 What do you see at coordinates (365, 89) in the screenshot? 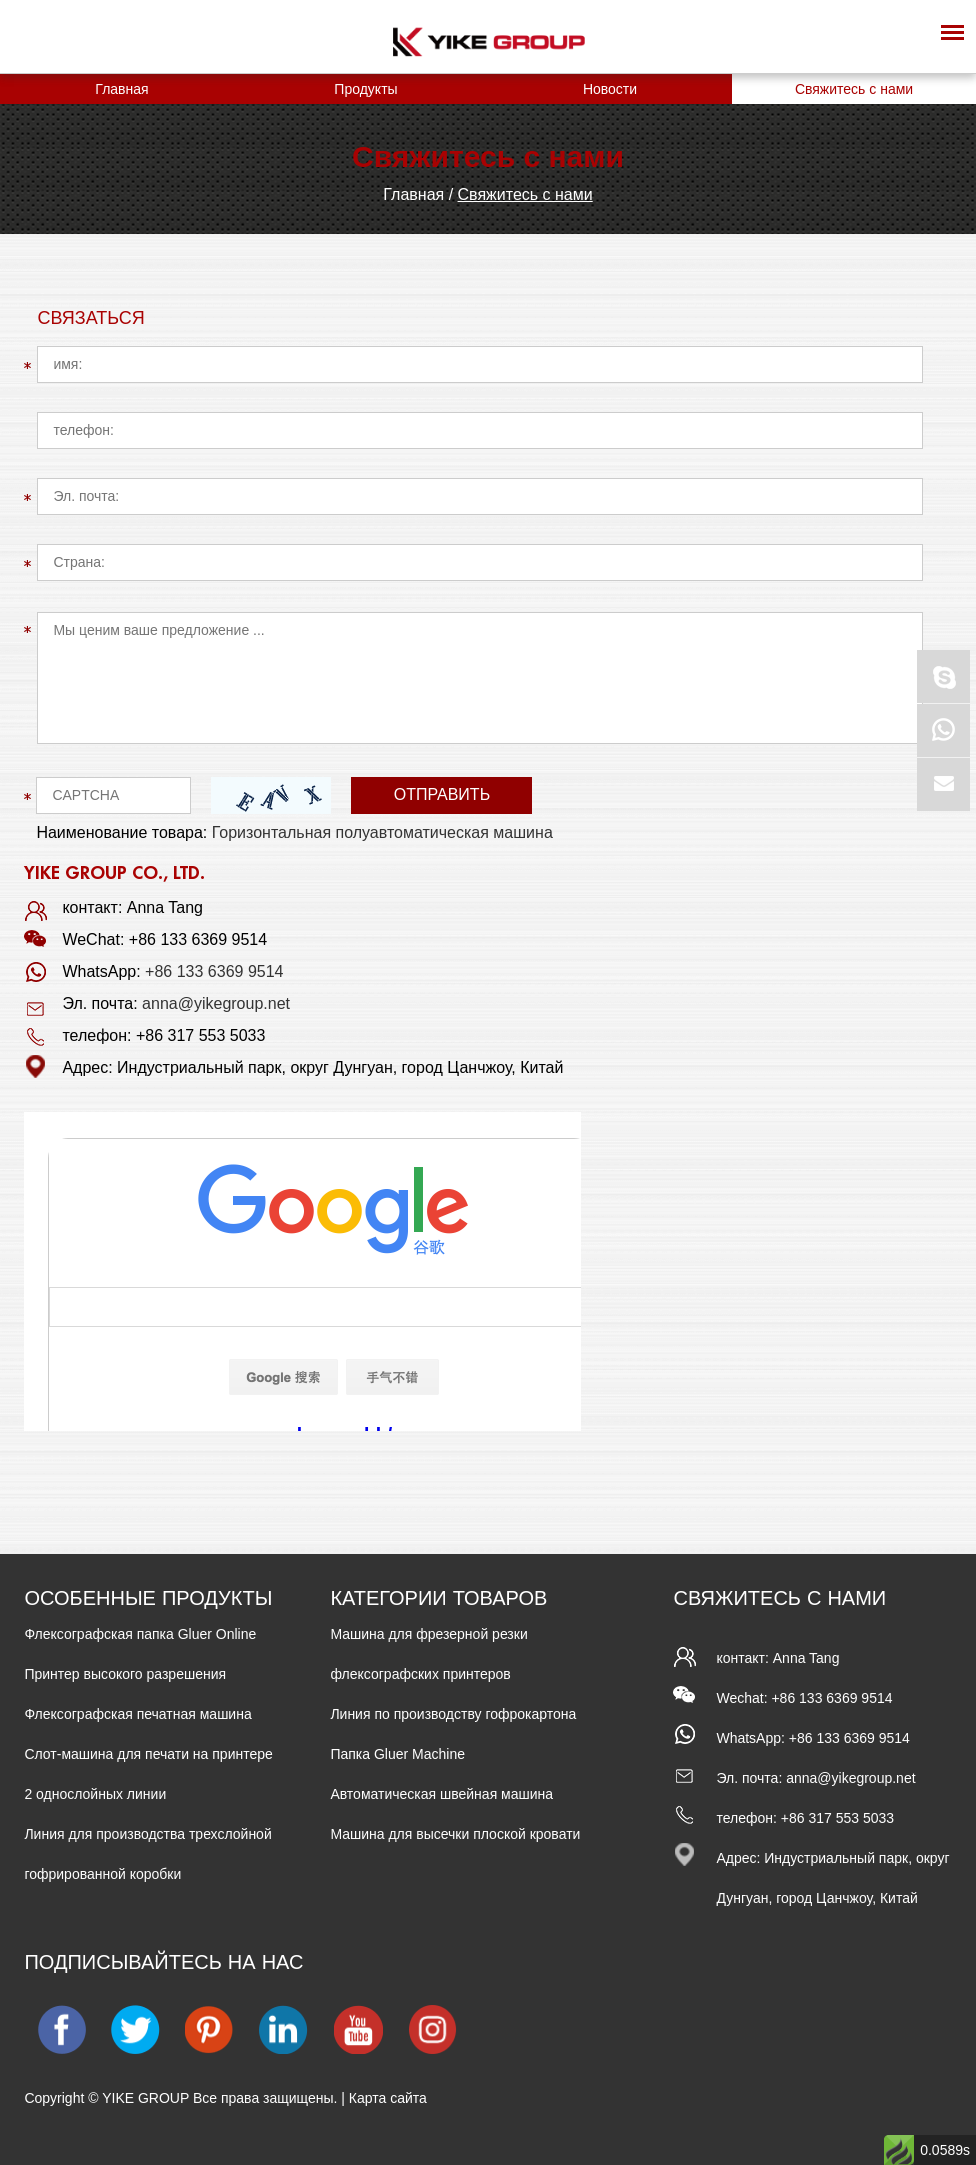
I see `Продукты` at bounding box center [365, 89].